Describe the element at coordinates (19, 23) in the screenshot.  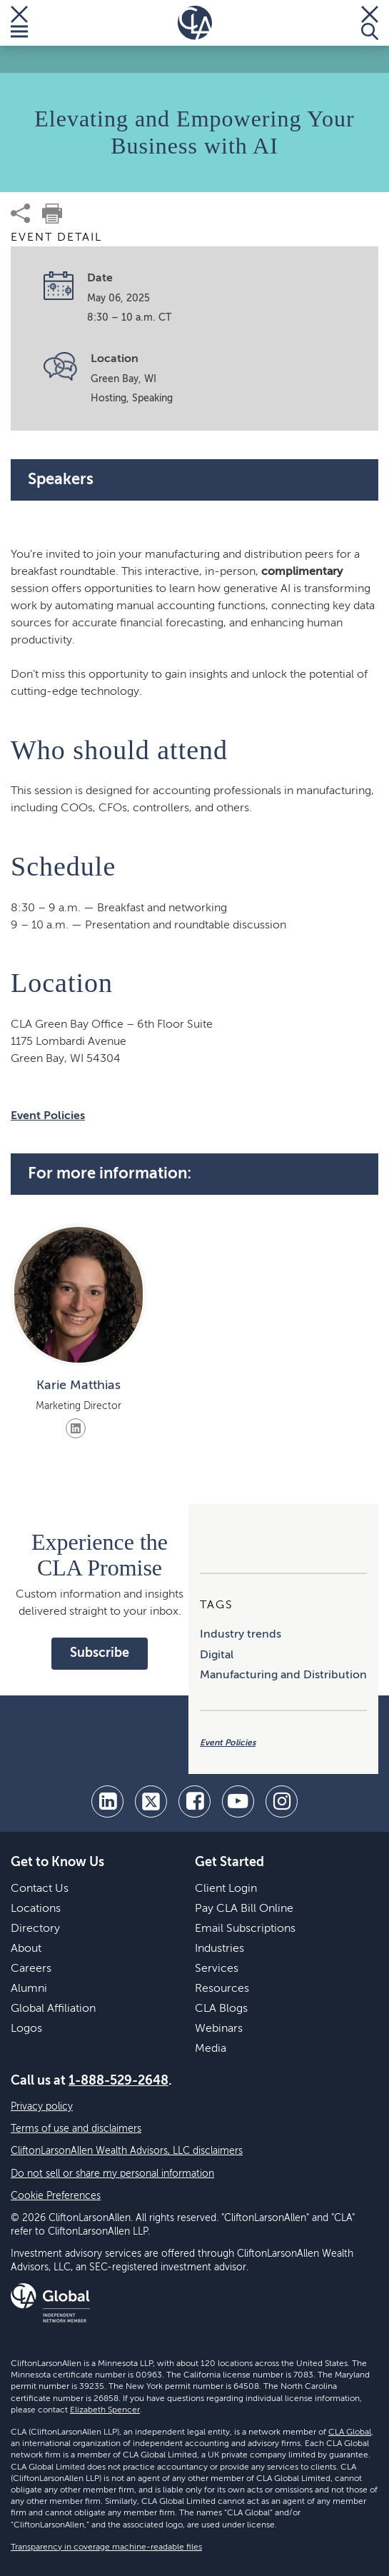
I see `[Toggle Menu]` at that location.